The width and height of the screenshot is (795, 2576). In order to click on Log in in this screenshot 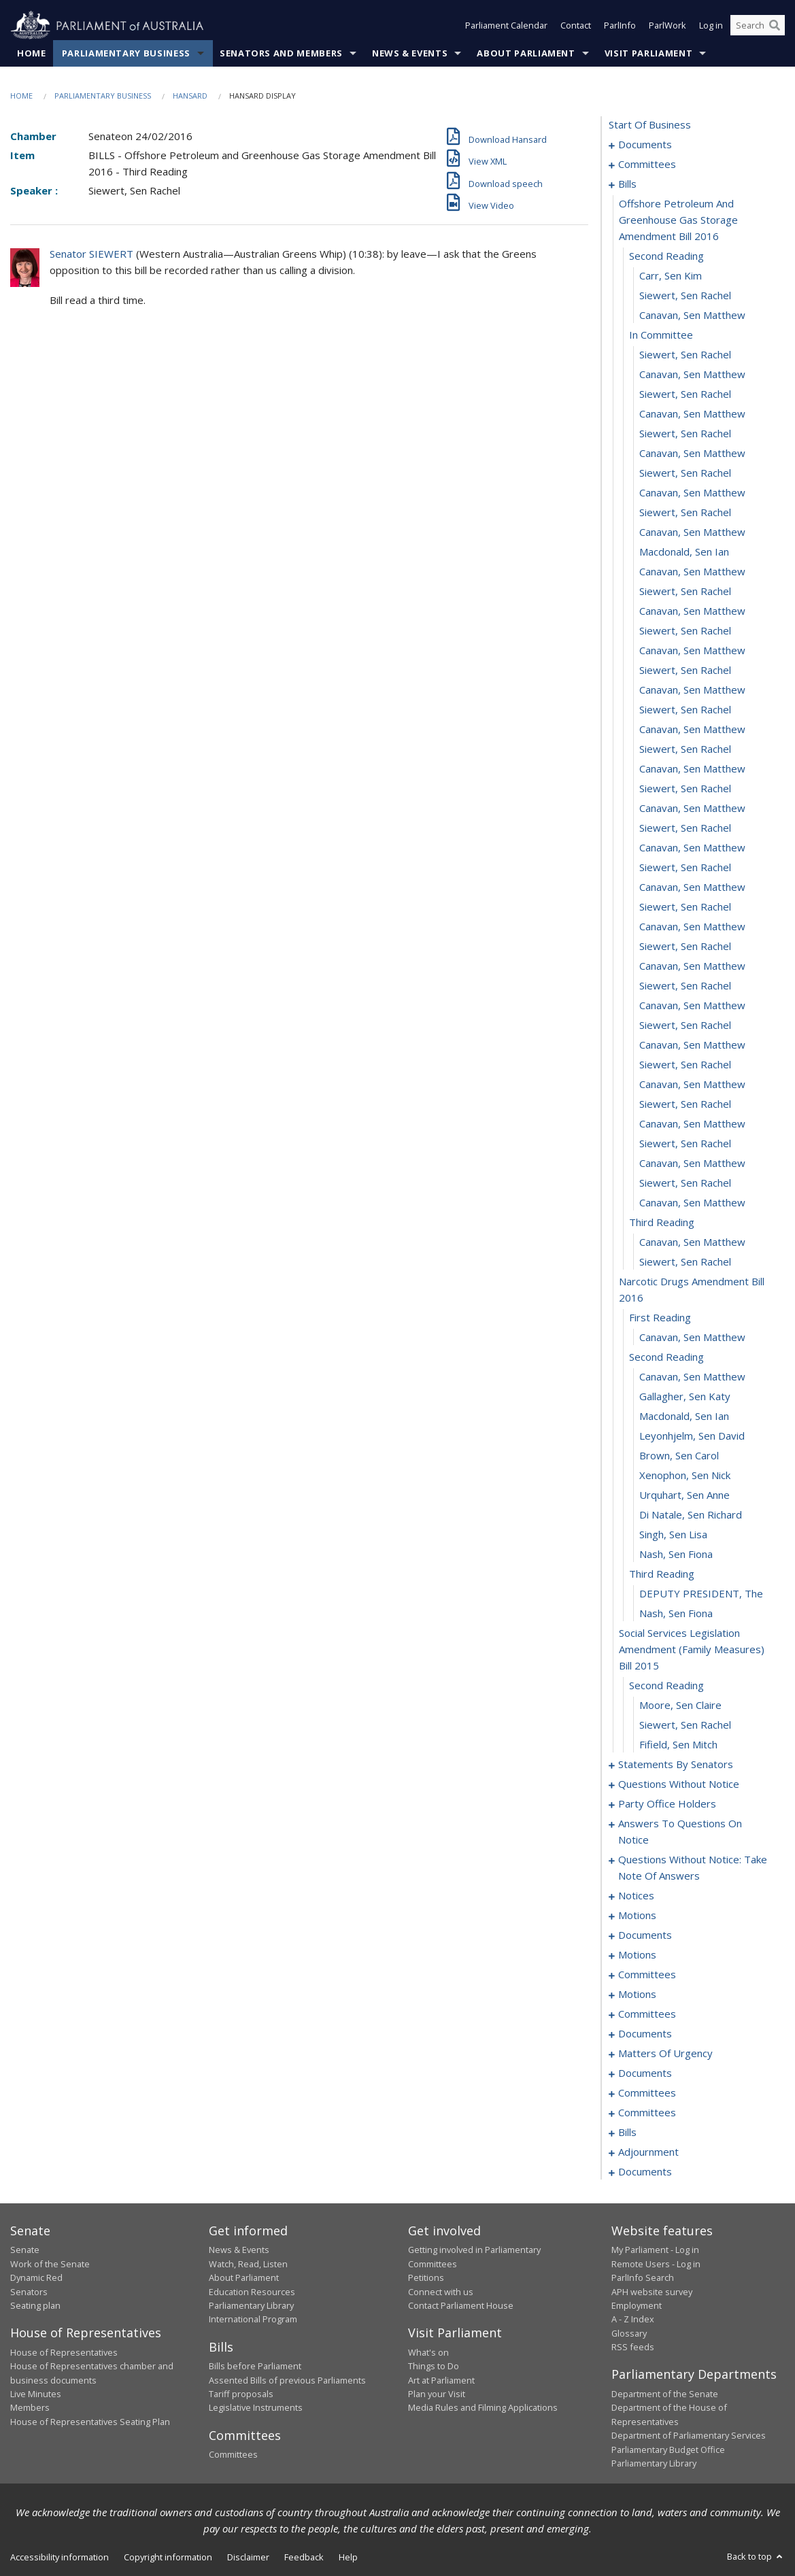, I will do `click(711, 26)`.